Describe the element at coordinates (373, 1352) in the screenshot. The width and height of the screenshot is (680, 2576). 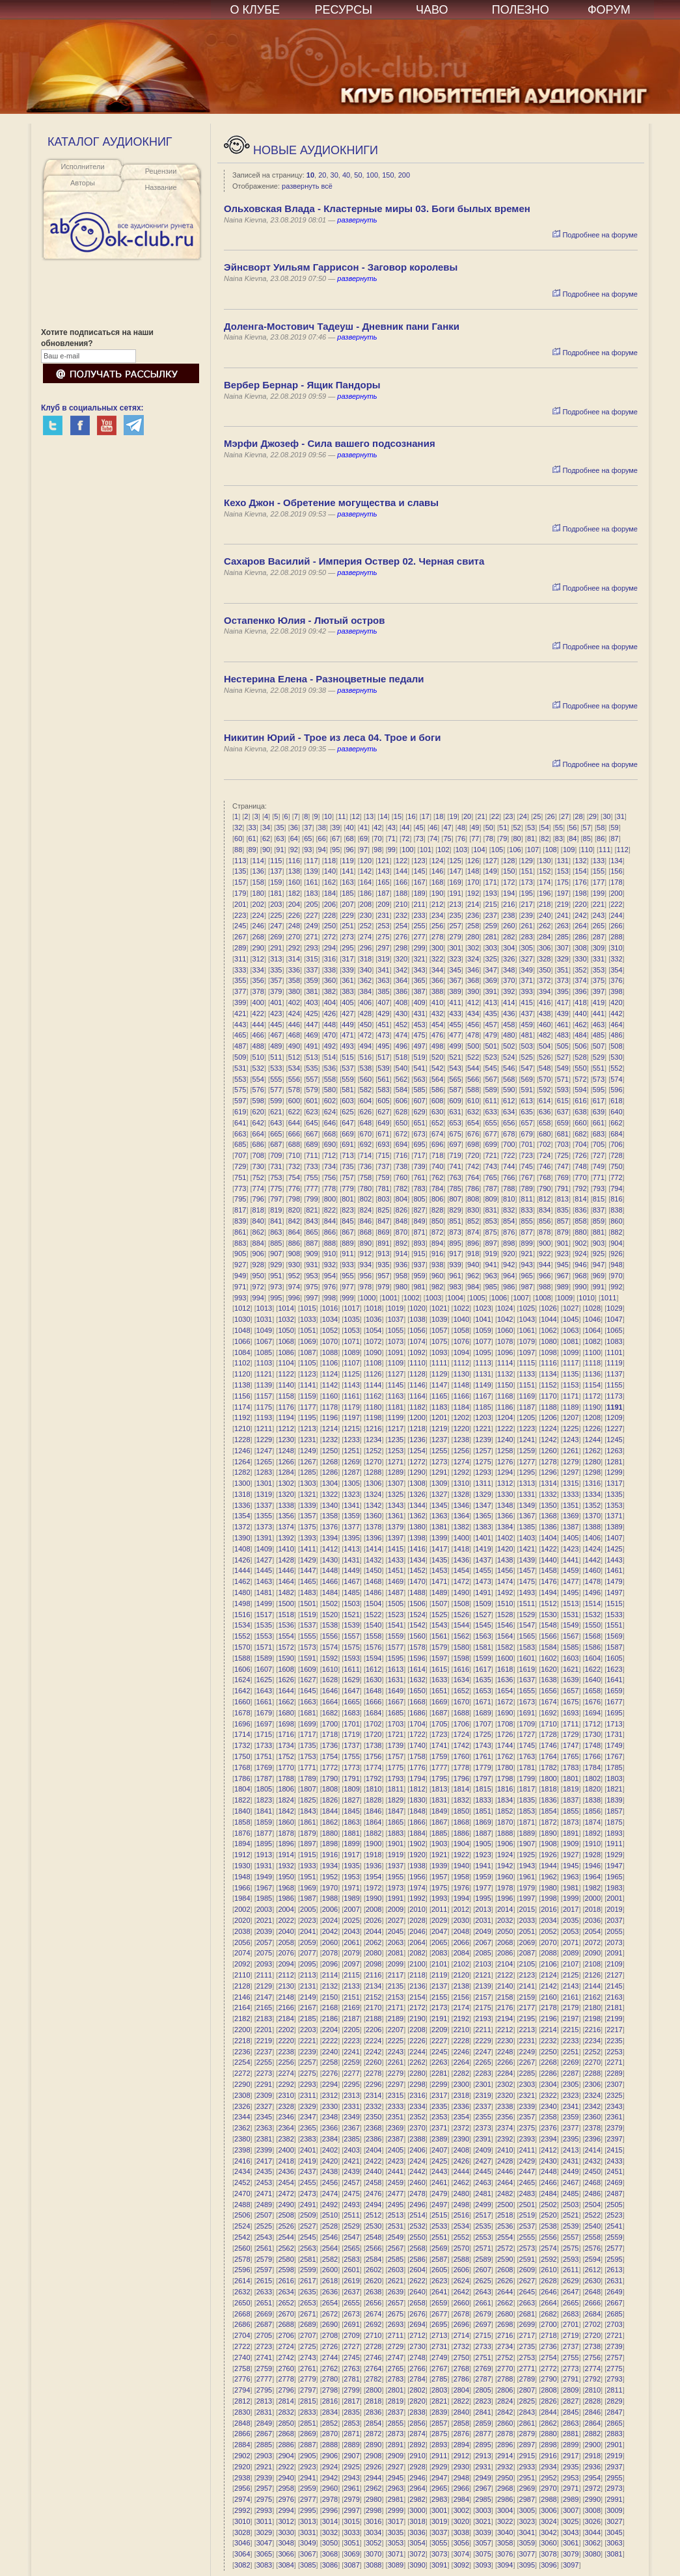
I see `1090` at that location.